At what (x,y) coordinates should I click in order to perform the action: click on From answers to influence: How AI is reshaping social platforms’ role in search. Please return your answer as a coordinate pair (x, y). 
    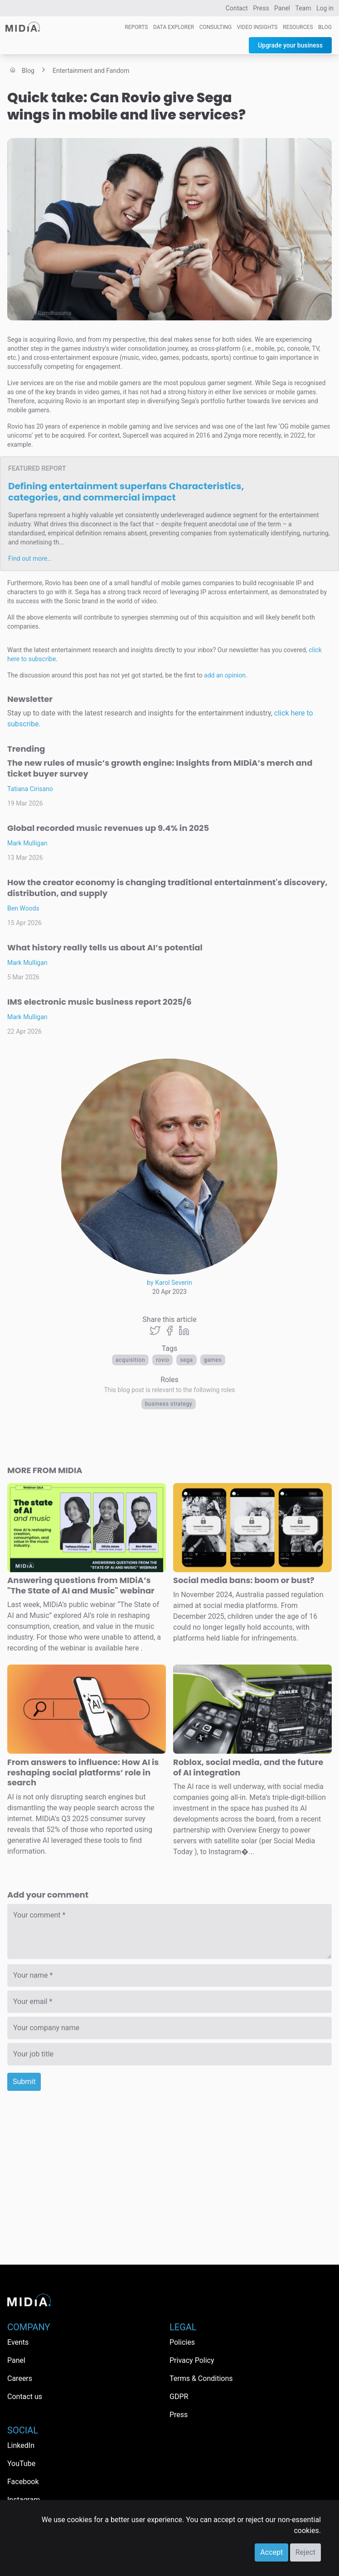
    Looking at the image, I should click on (83, 1772).